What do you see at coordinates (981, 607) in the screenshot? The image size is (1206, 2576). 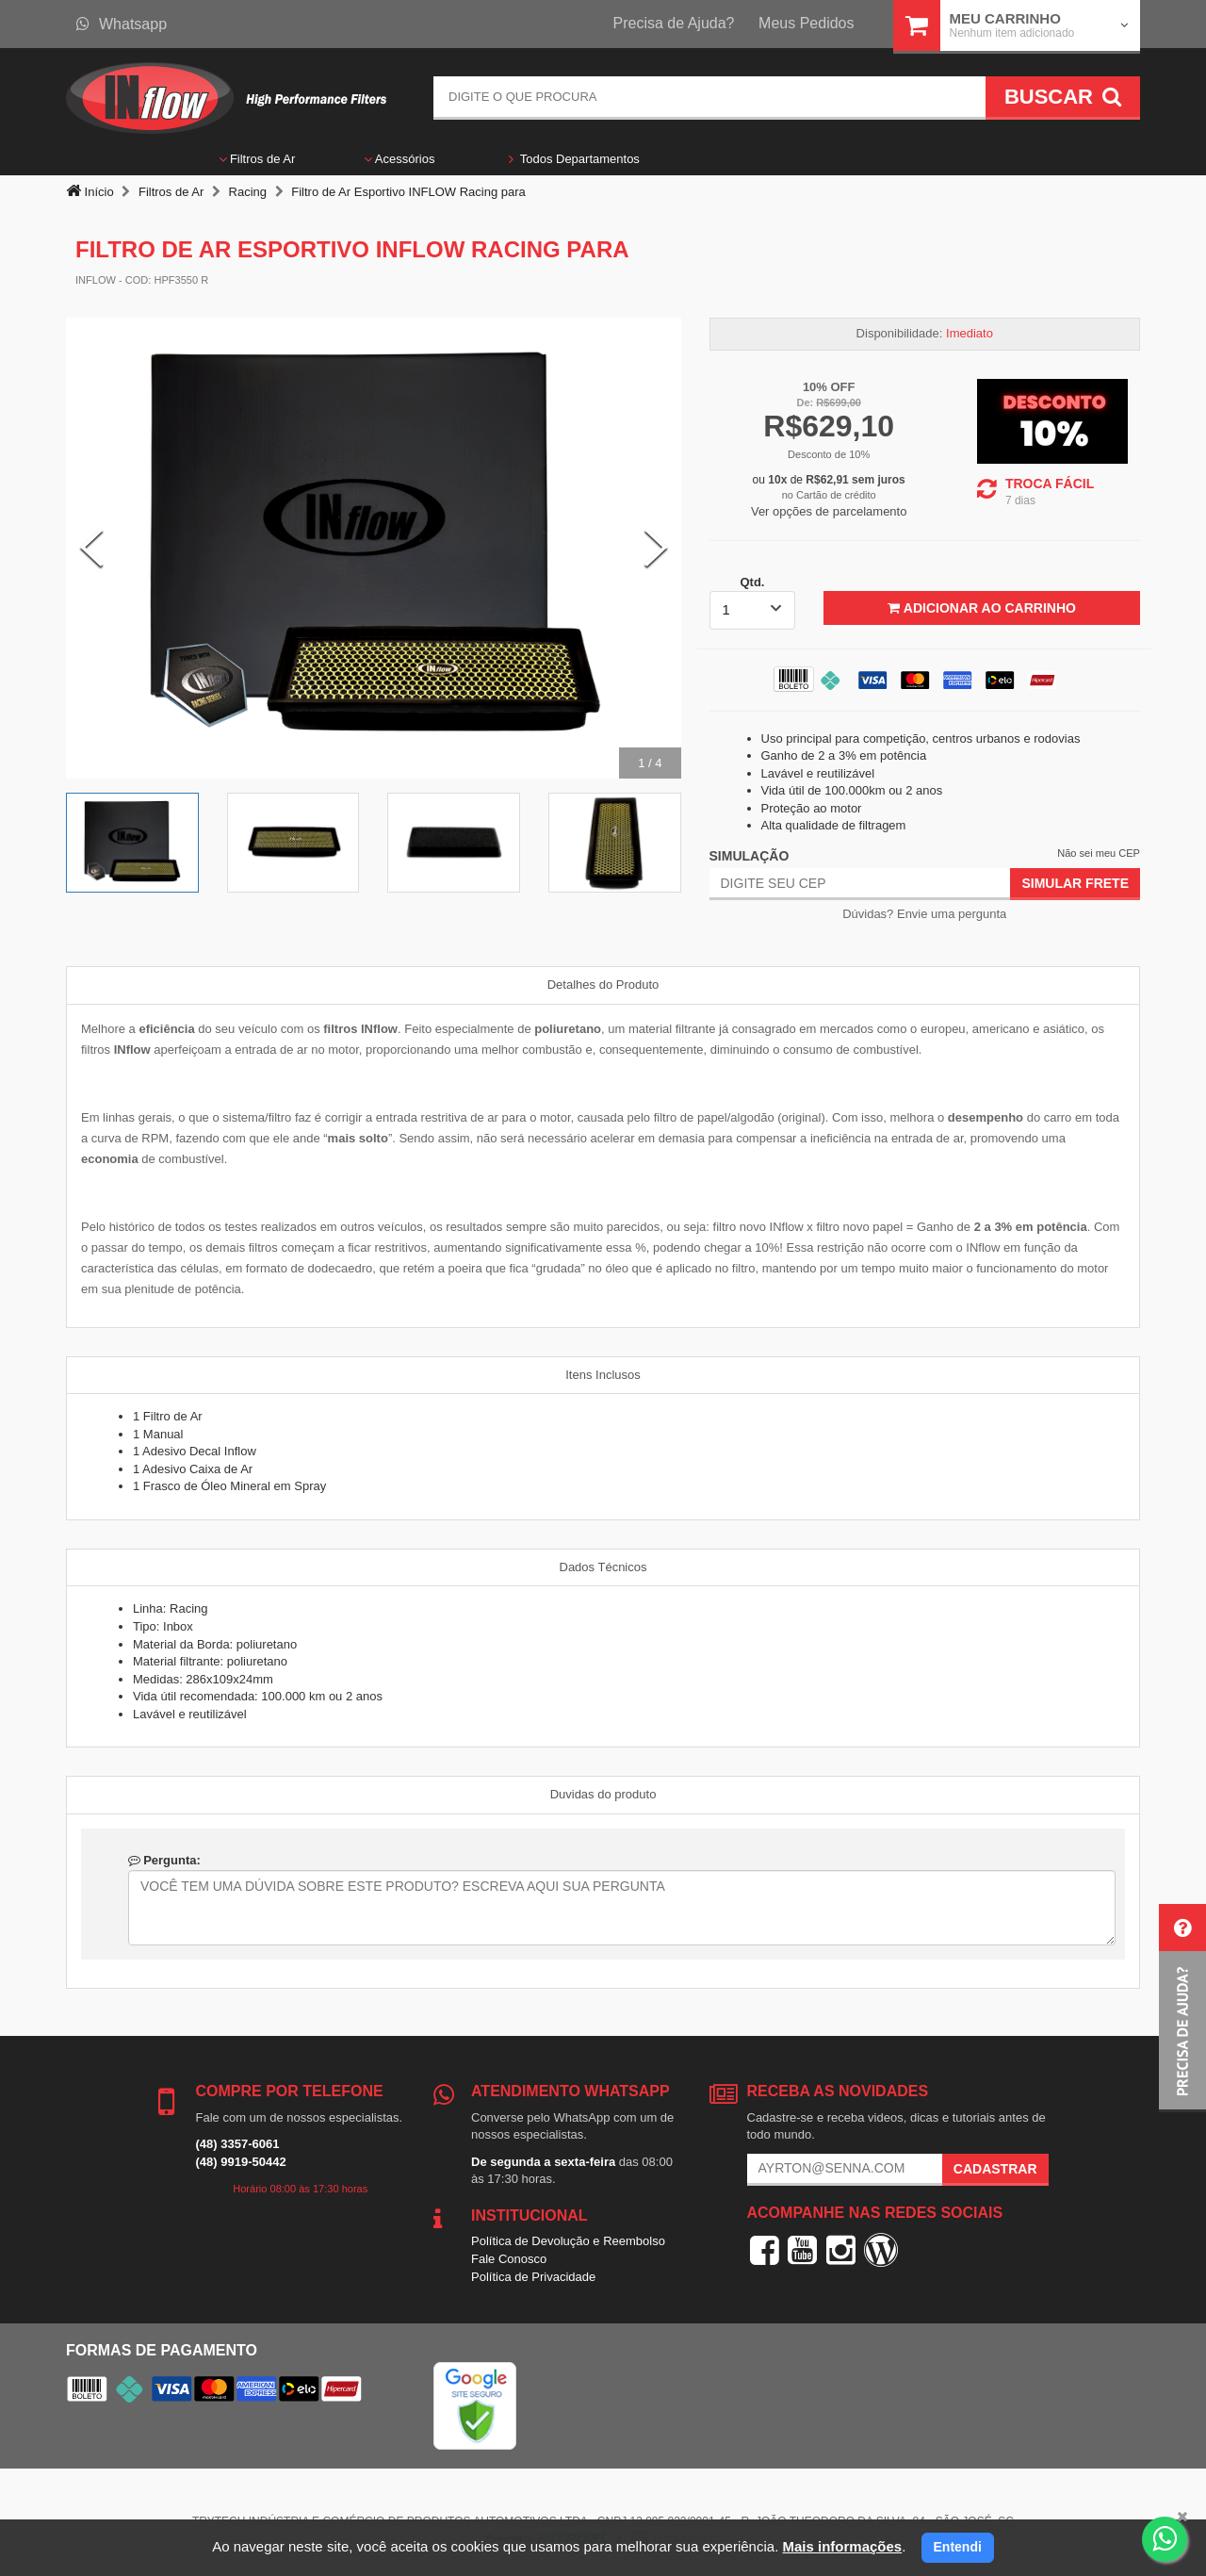 I see `Adicionar ao Carrinho` at bounding box center [981, 607].